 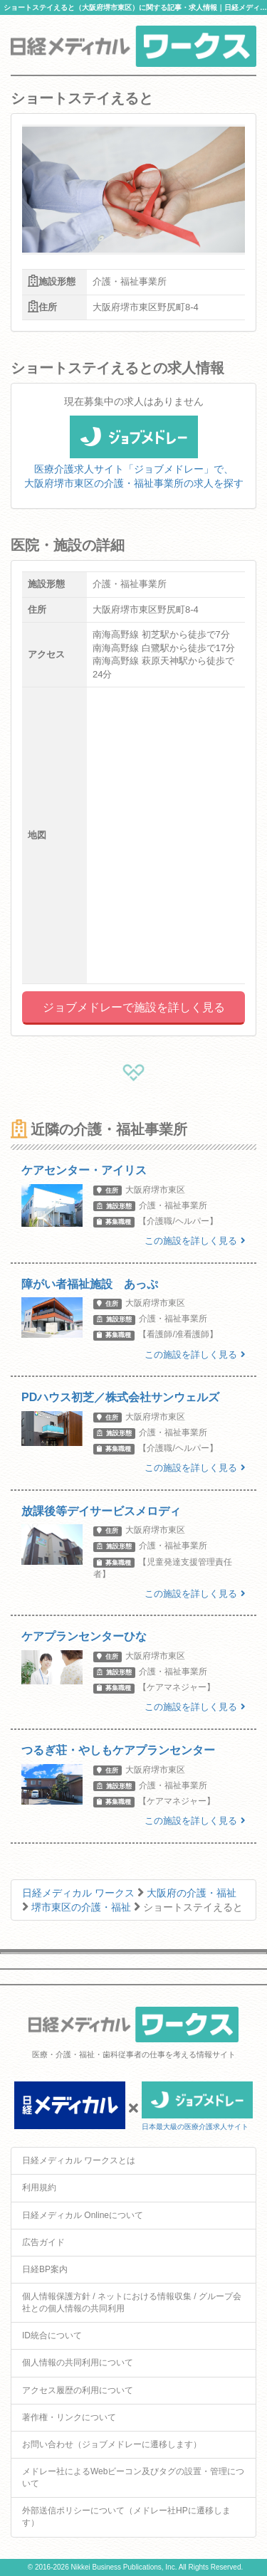 What do you see at coordinates (78, 2160) in the screenshot?
I see `日経メディカル ワークスとは` at bounding box center [78, 2160].